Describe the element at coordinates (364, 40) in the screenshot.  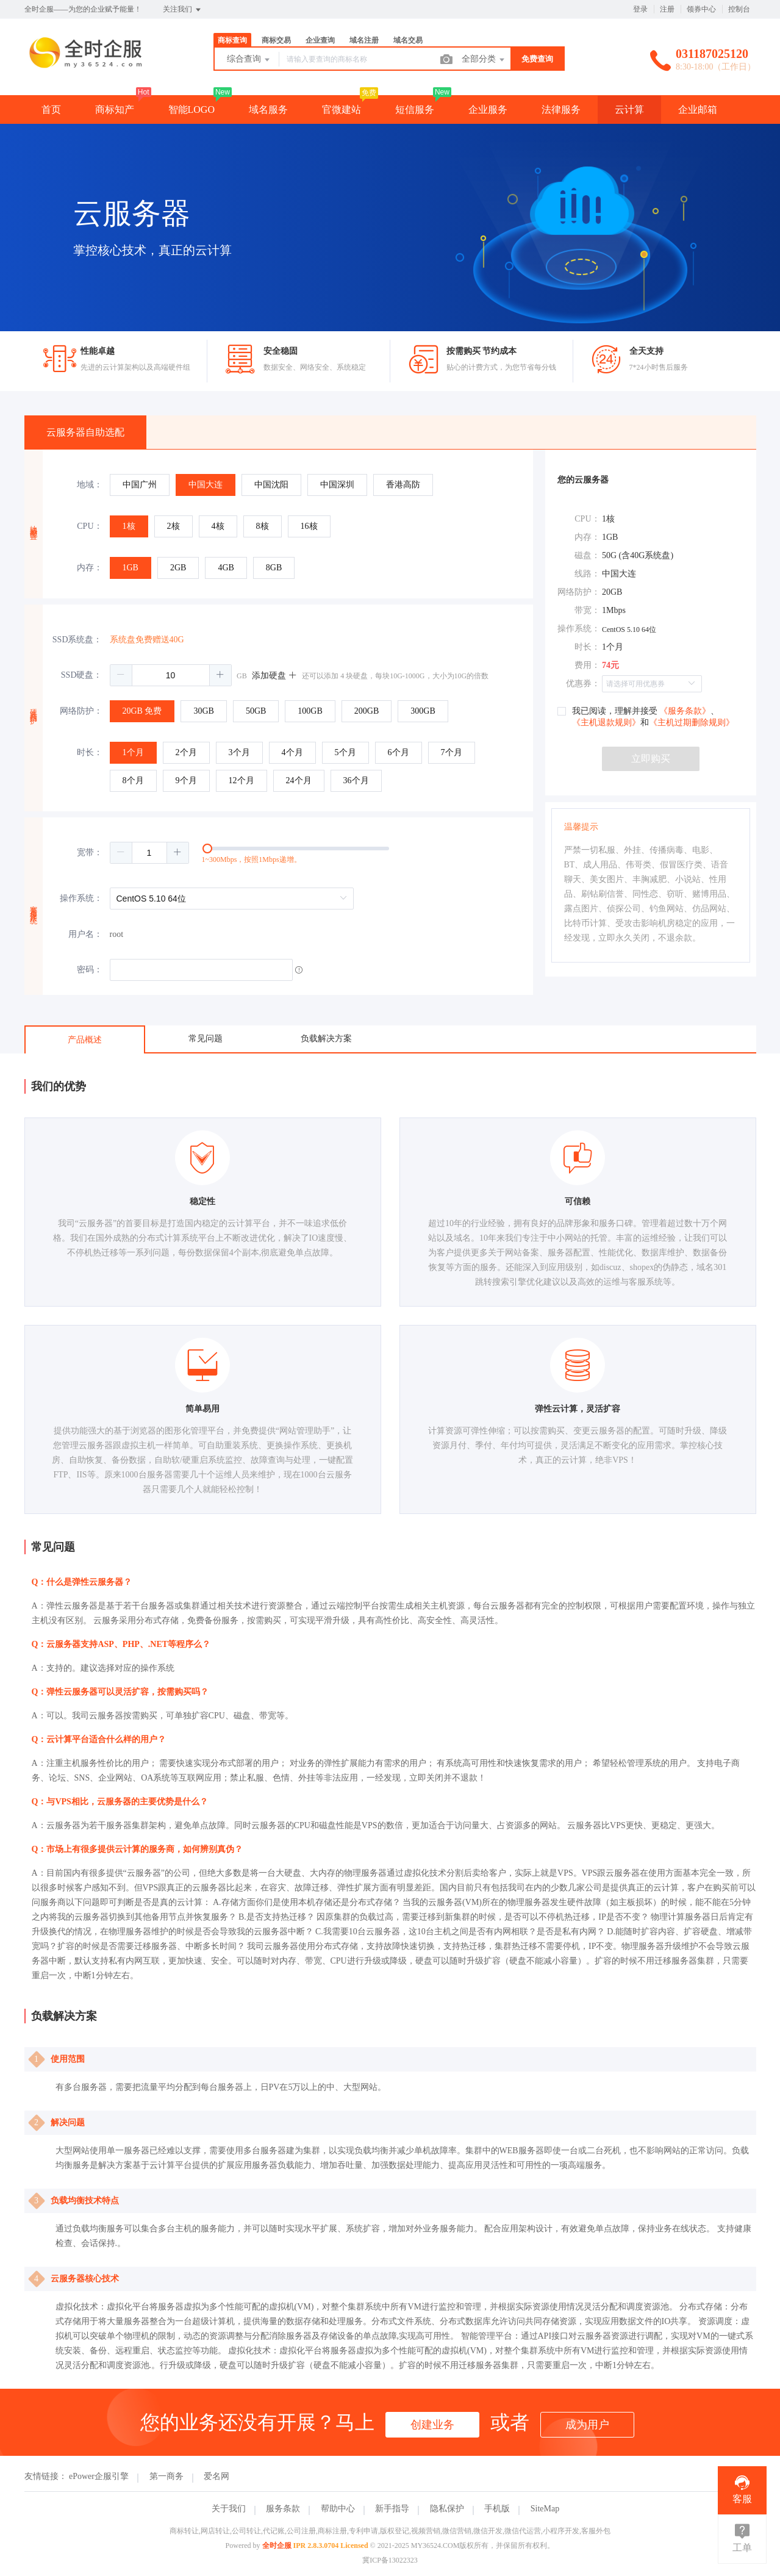
I see `域名注册` at that location.